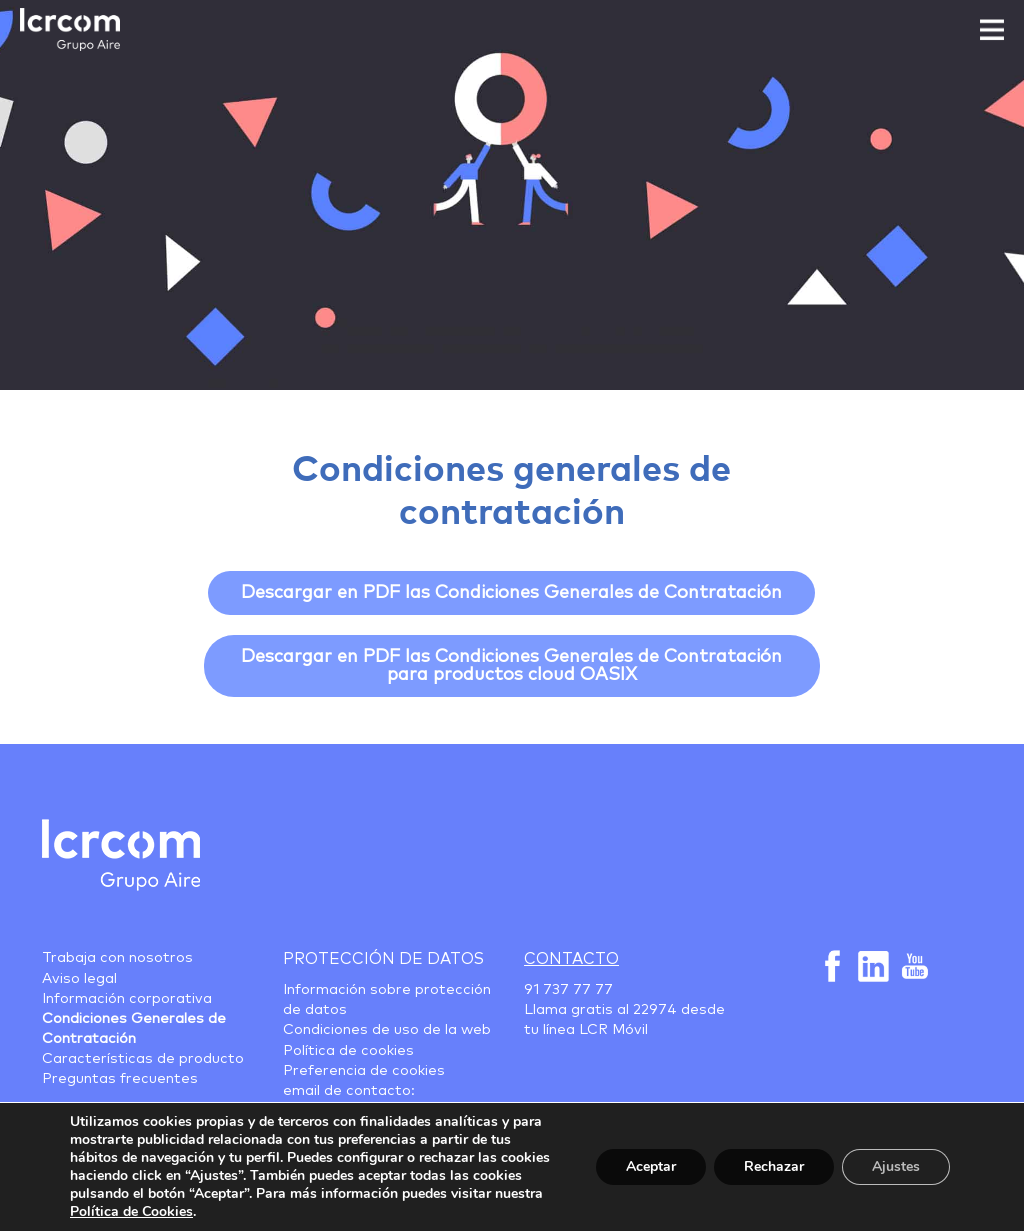 Image resolution: width=1024 pixels, height=1231 pixels. What do you see at coordinates (131, 1211) in the screenshot?
I see `Política de Cookies` at bounding box center [131, 1211].